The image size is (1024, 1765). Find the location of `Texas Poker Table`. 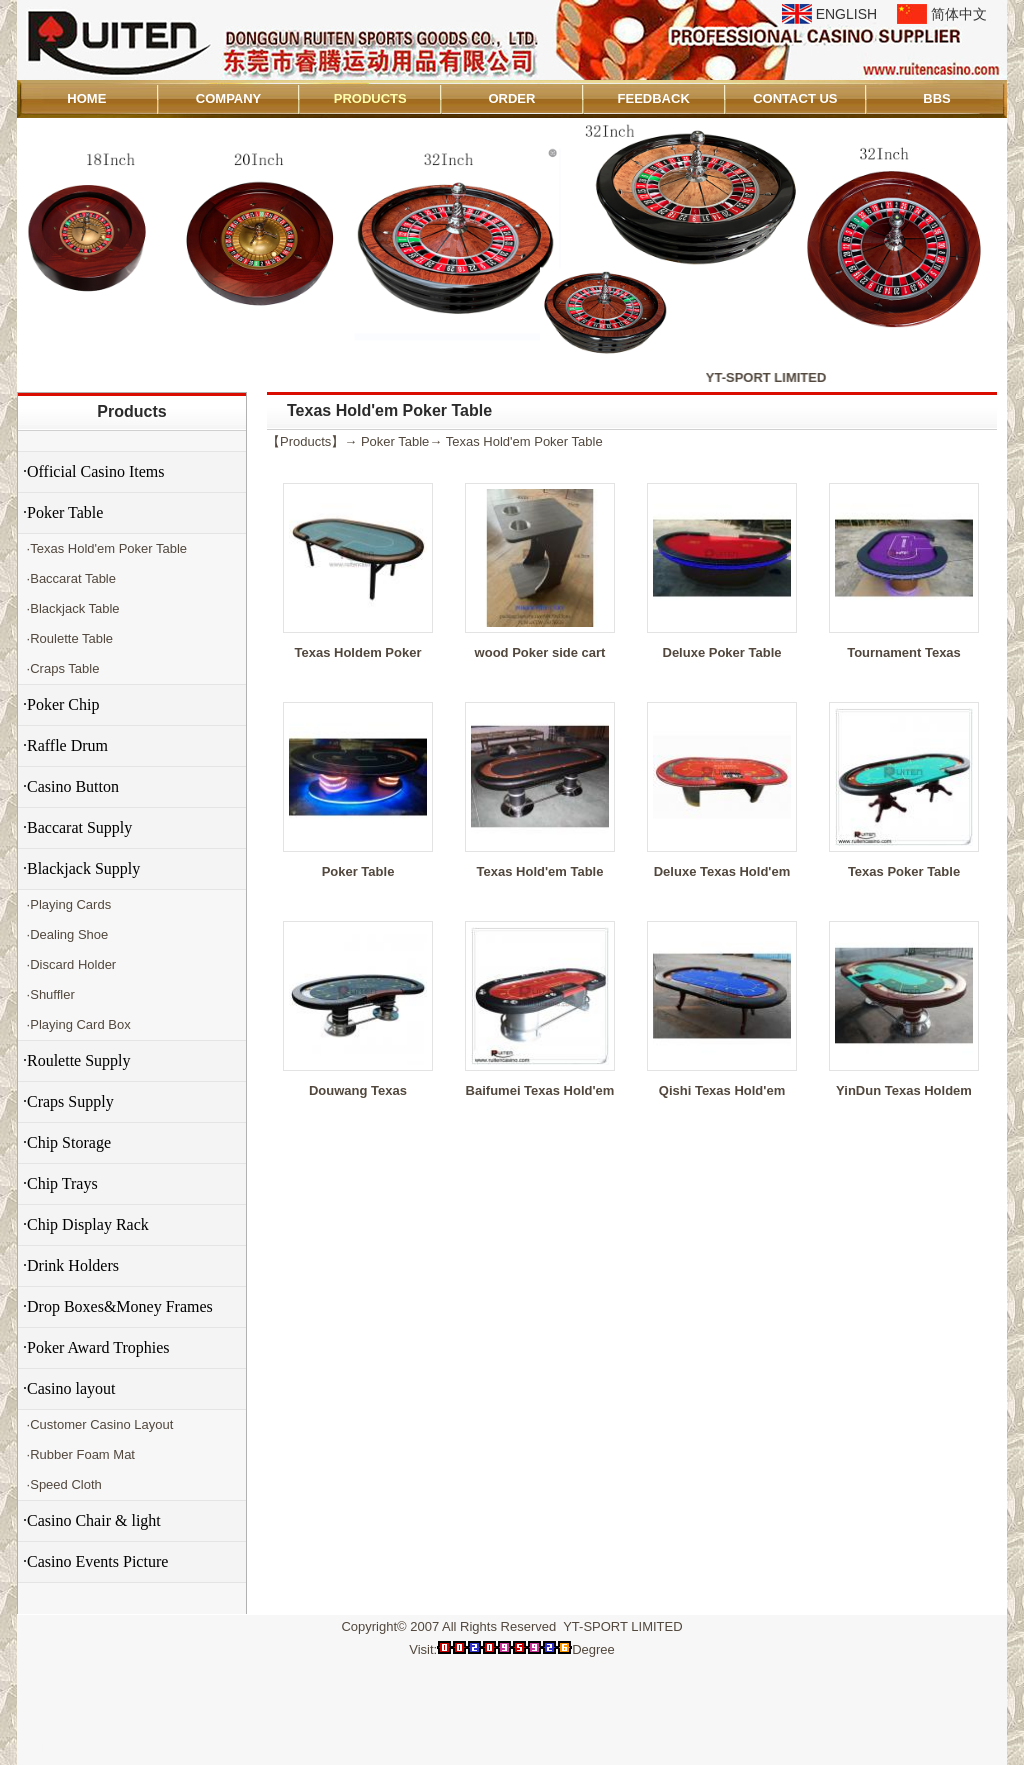

Texas Poker Table is located at coordinates (904, 871).